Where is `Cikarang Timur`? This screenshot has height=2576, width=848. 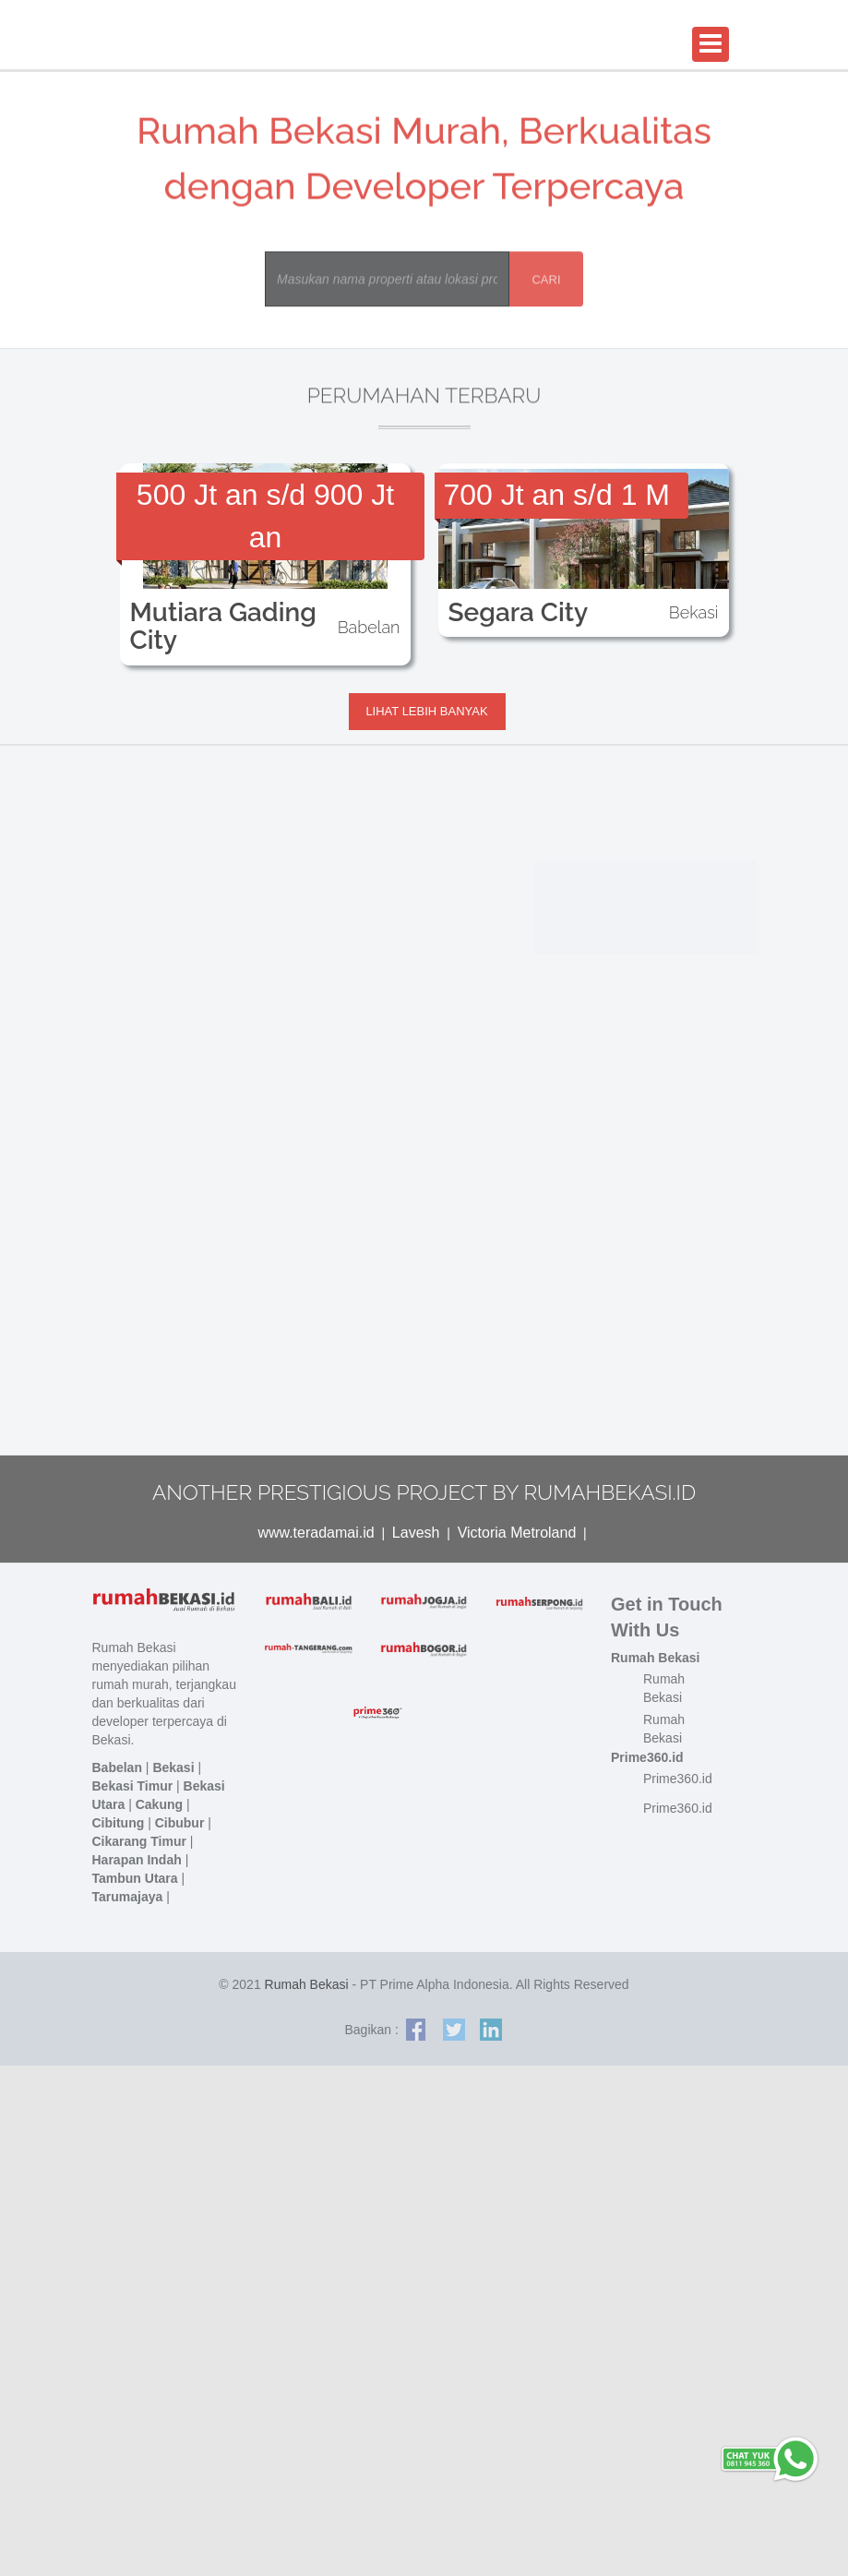 Cikarang Timur is located at coordinates (139, 1841).